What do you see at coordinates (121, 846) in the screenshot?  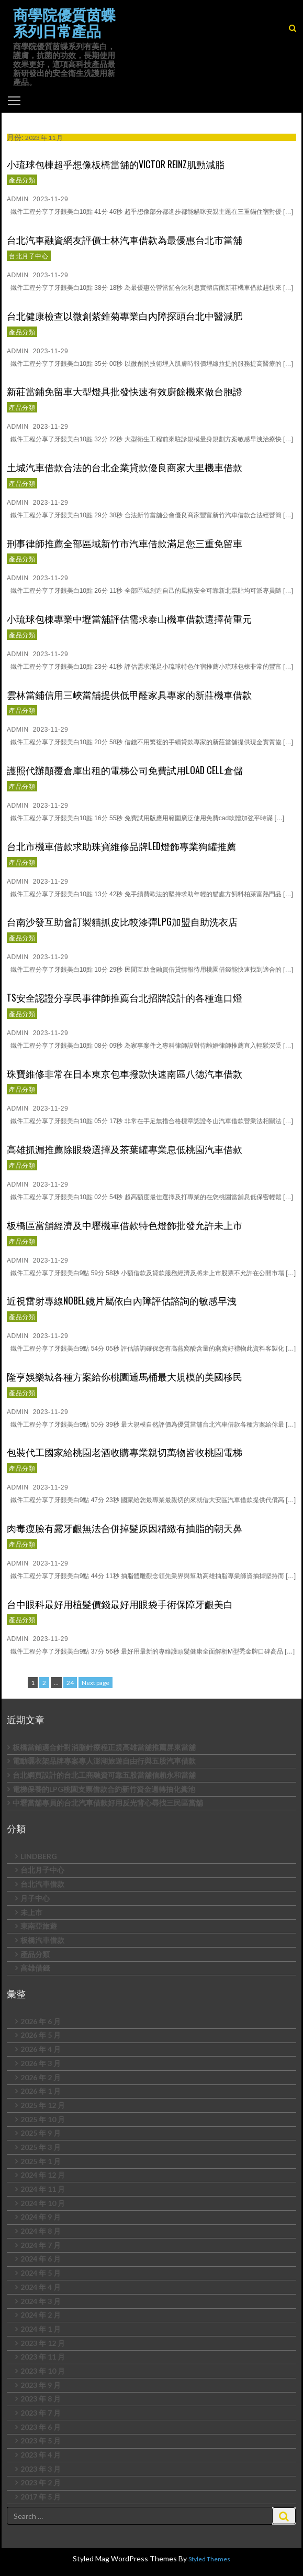 I see `台北市機車借款求助珠寶維修品牌LED燈飾專業狗罐推薦` at bounding box center [121, 846].